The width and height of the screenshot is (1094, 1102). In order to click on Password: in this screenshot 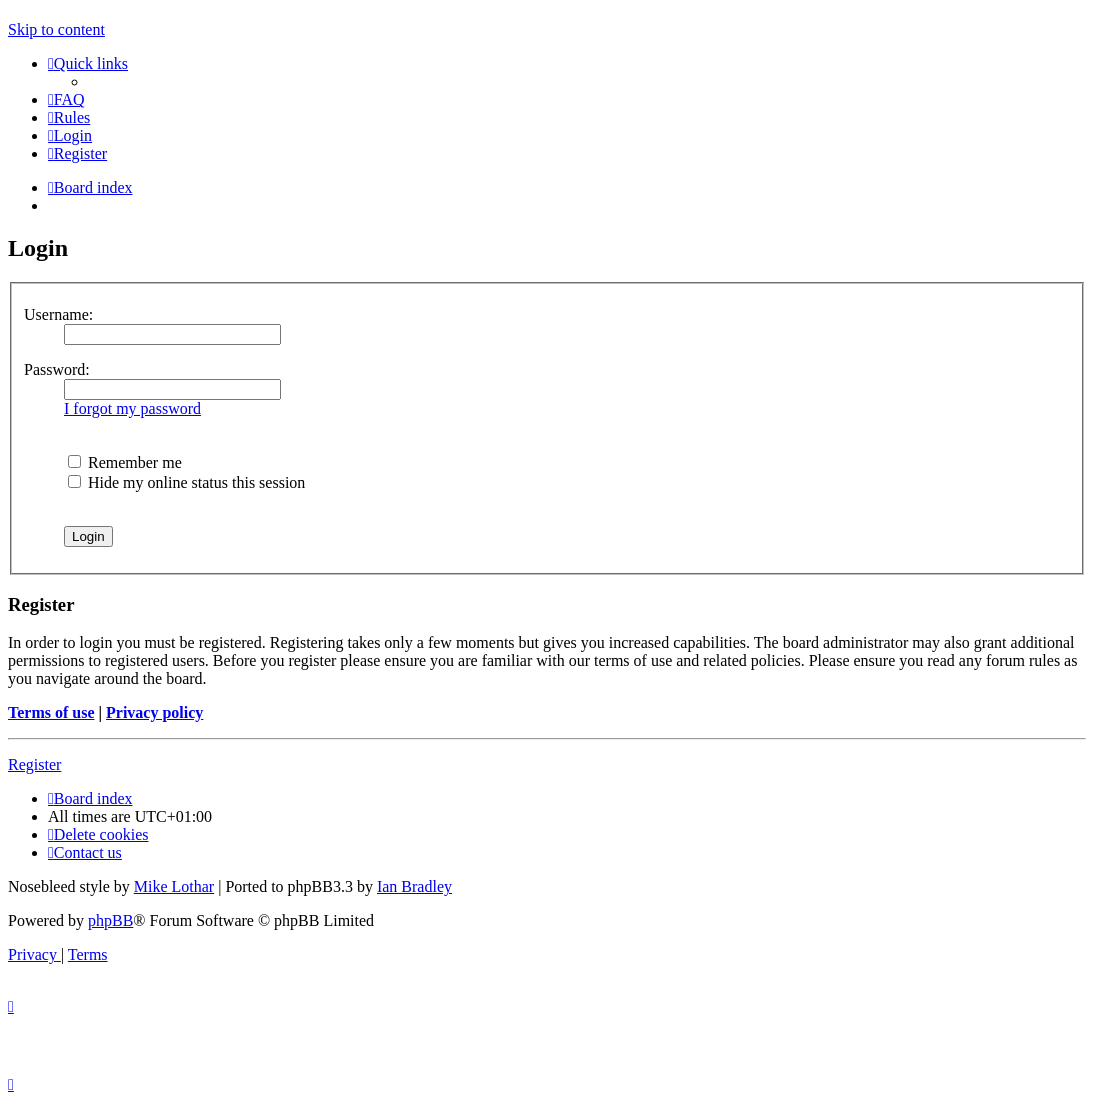, I will do `click(57, 369)`.